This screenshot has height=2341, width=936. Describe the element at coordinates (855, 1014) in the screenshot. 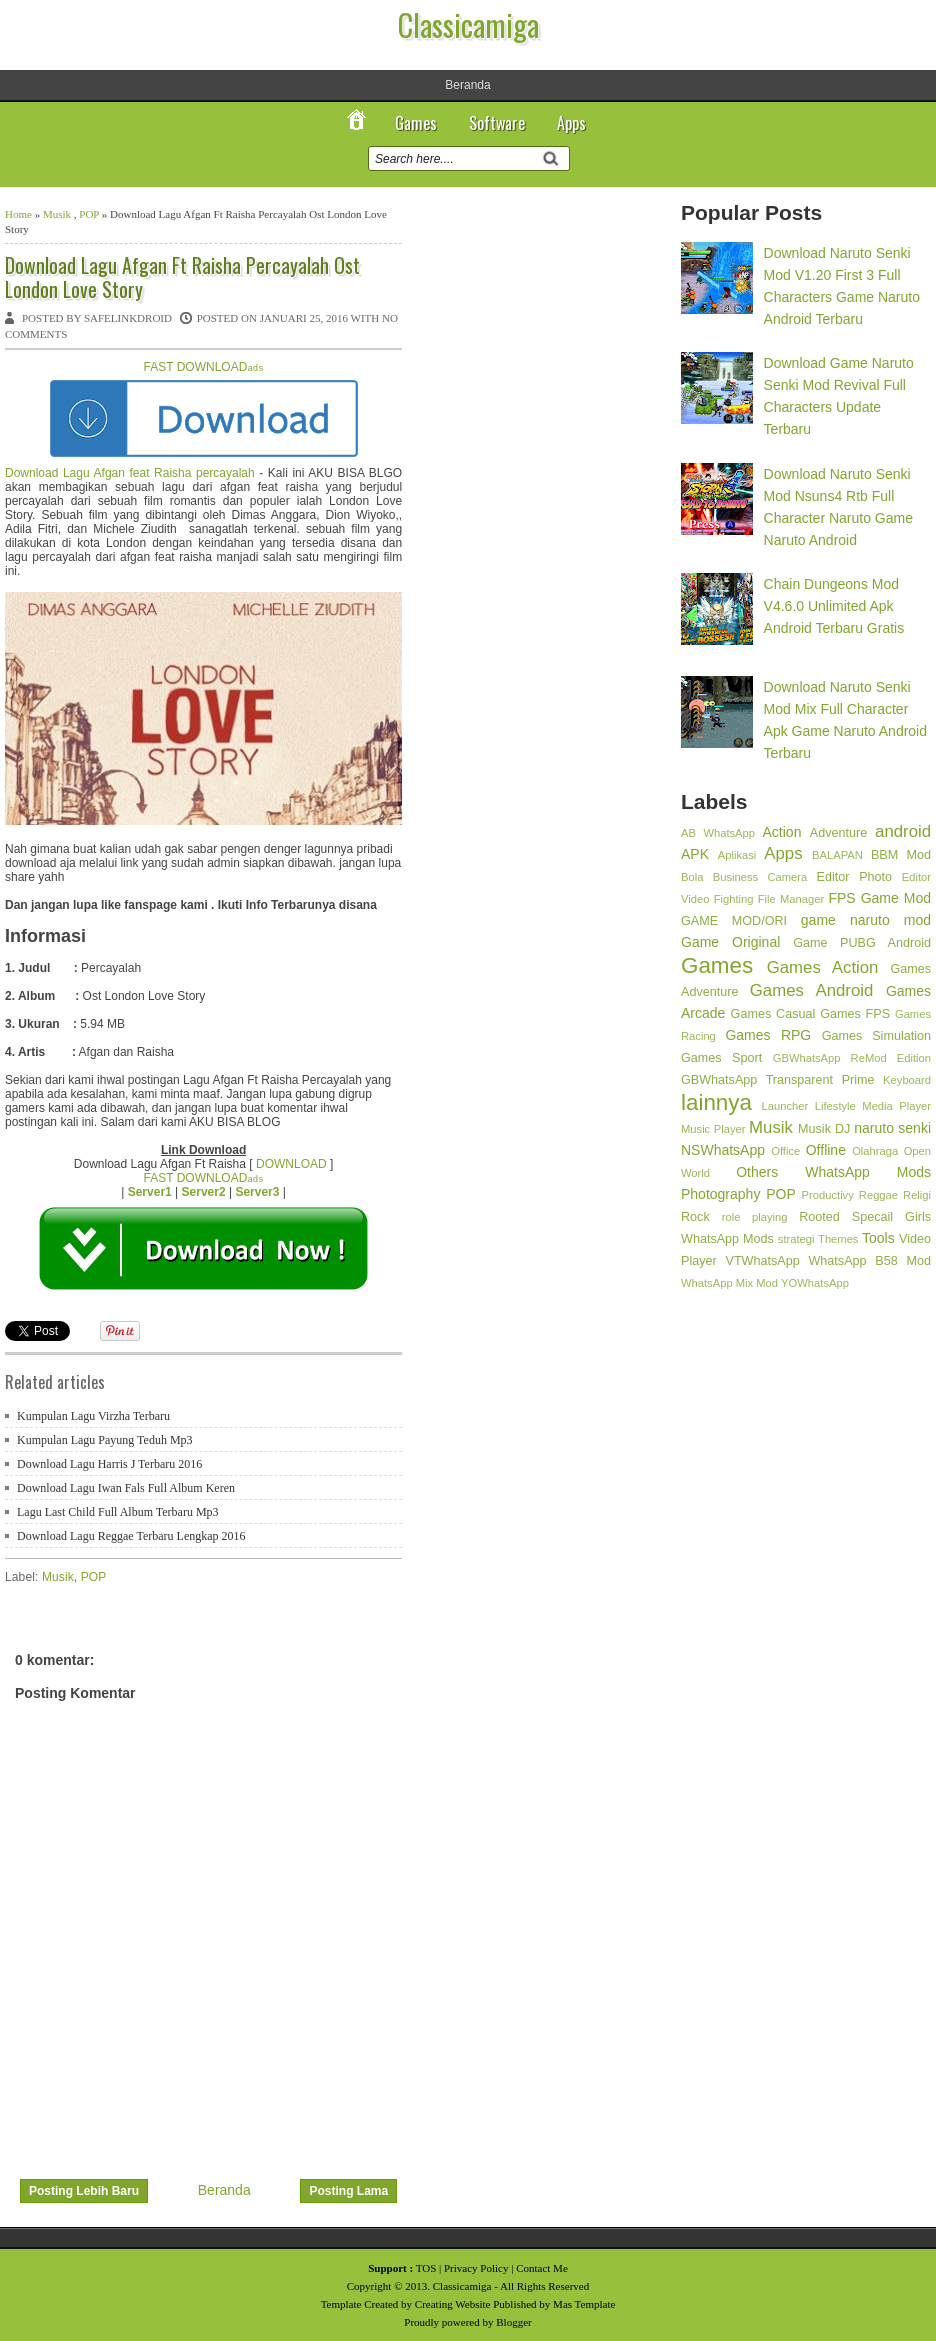

I see `Games FPS` at that location.